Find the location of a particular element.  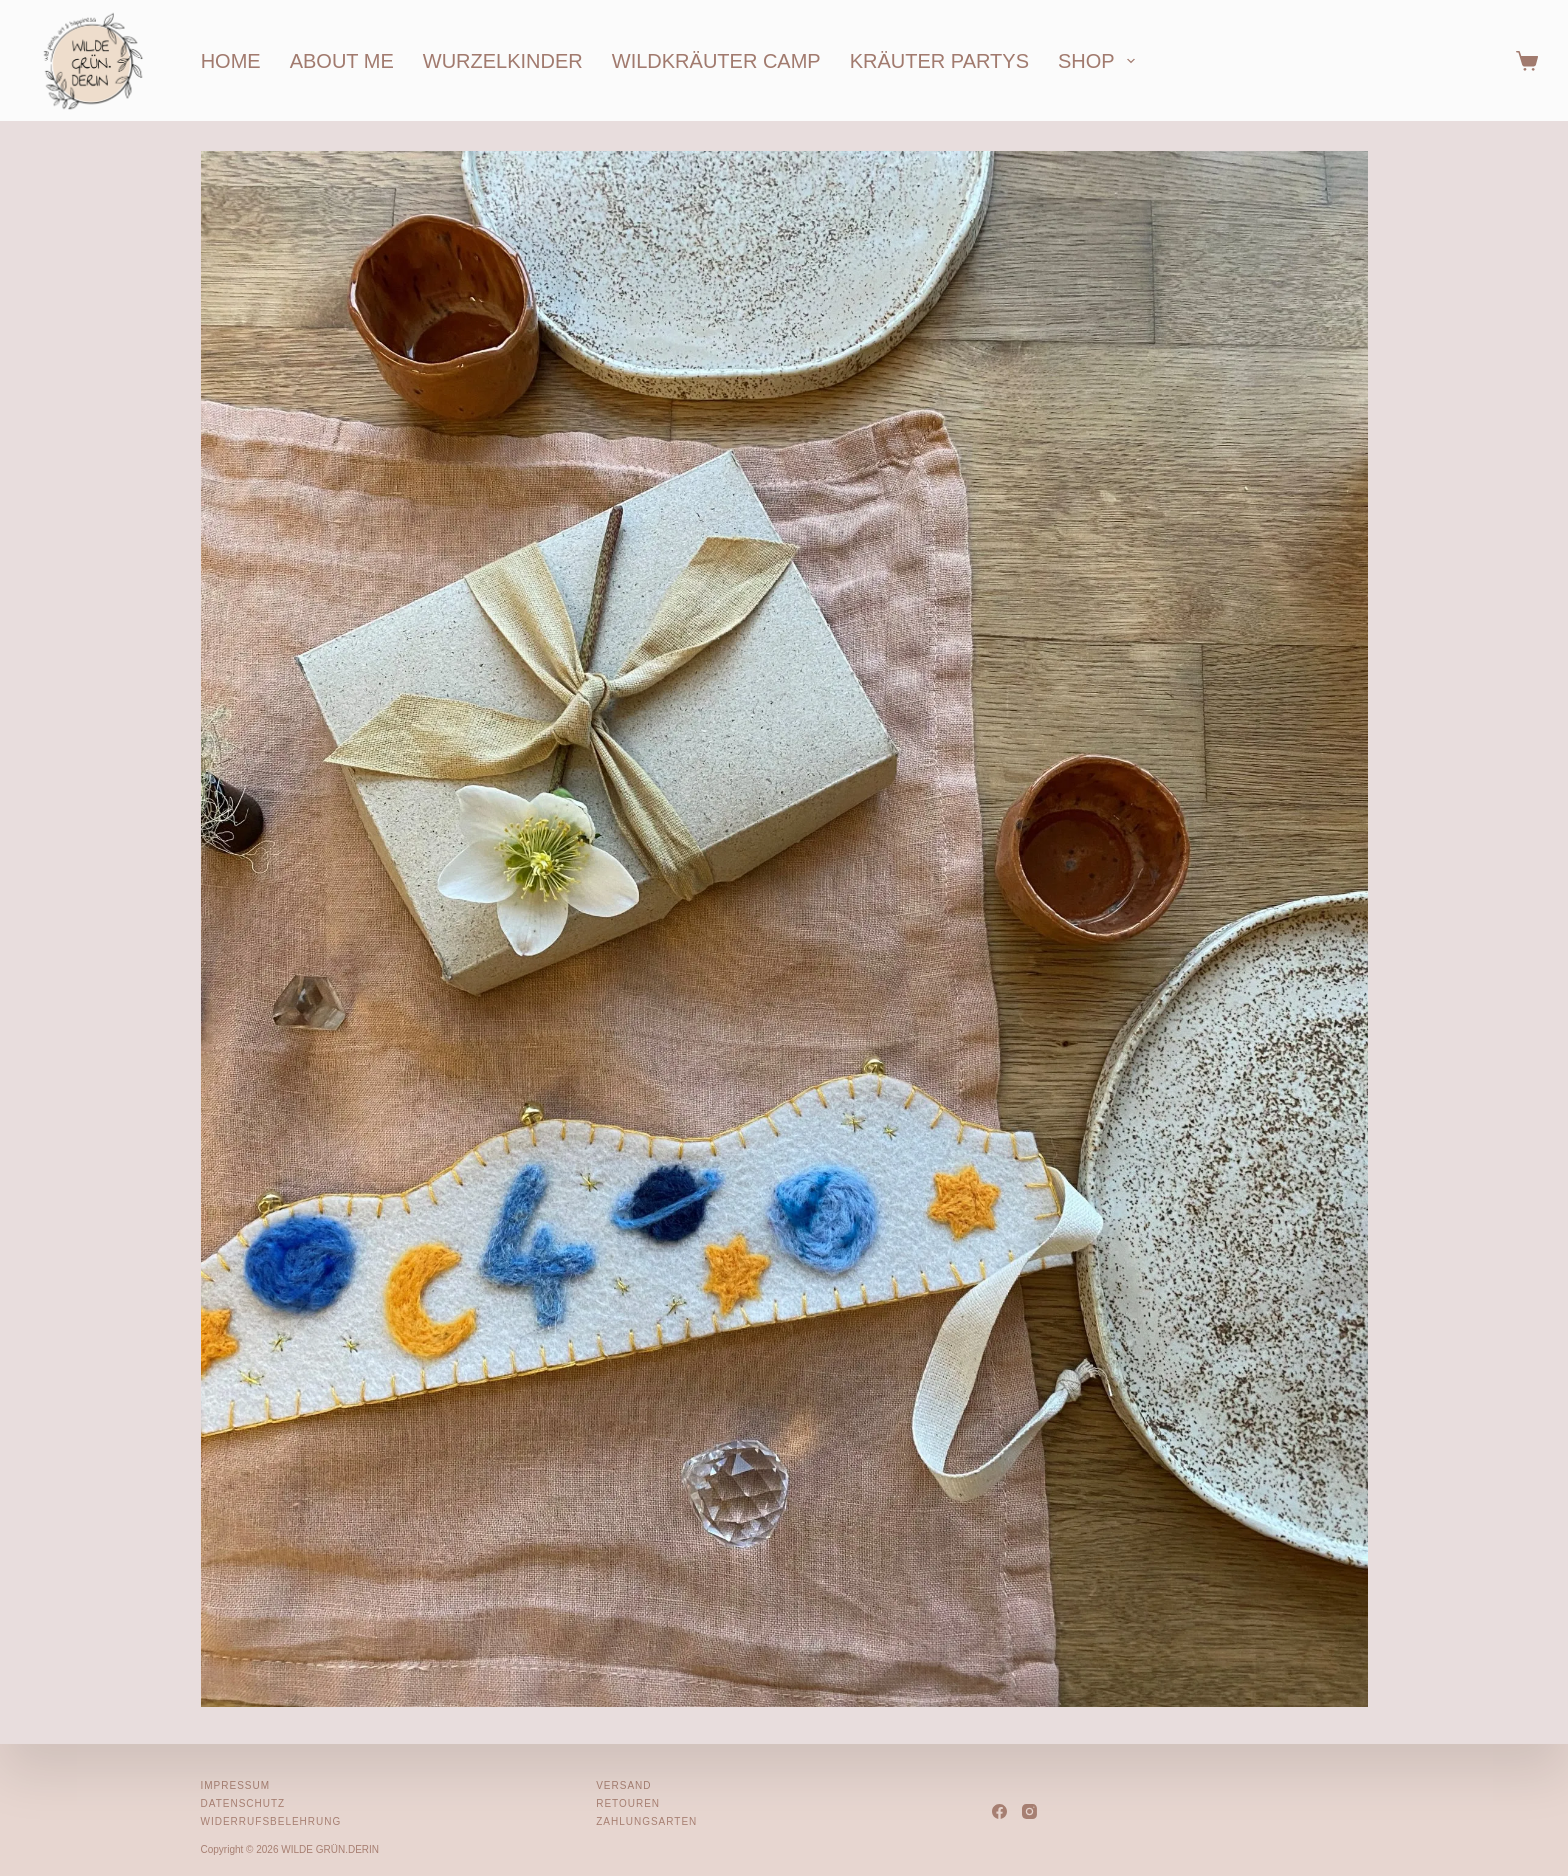

wurzelkinder is located at coordinates (503, 61).